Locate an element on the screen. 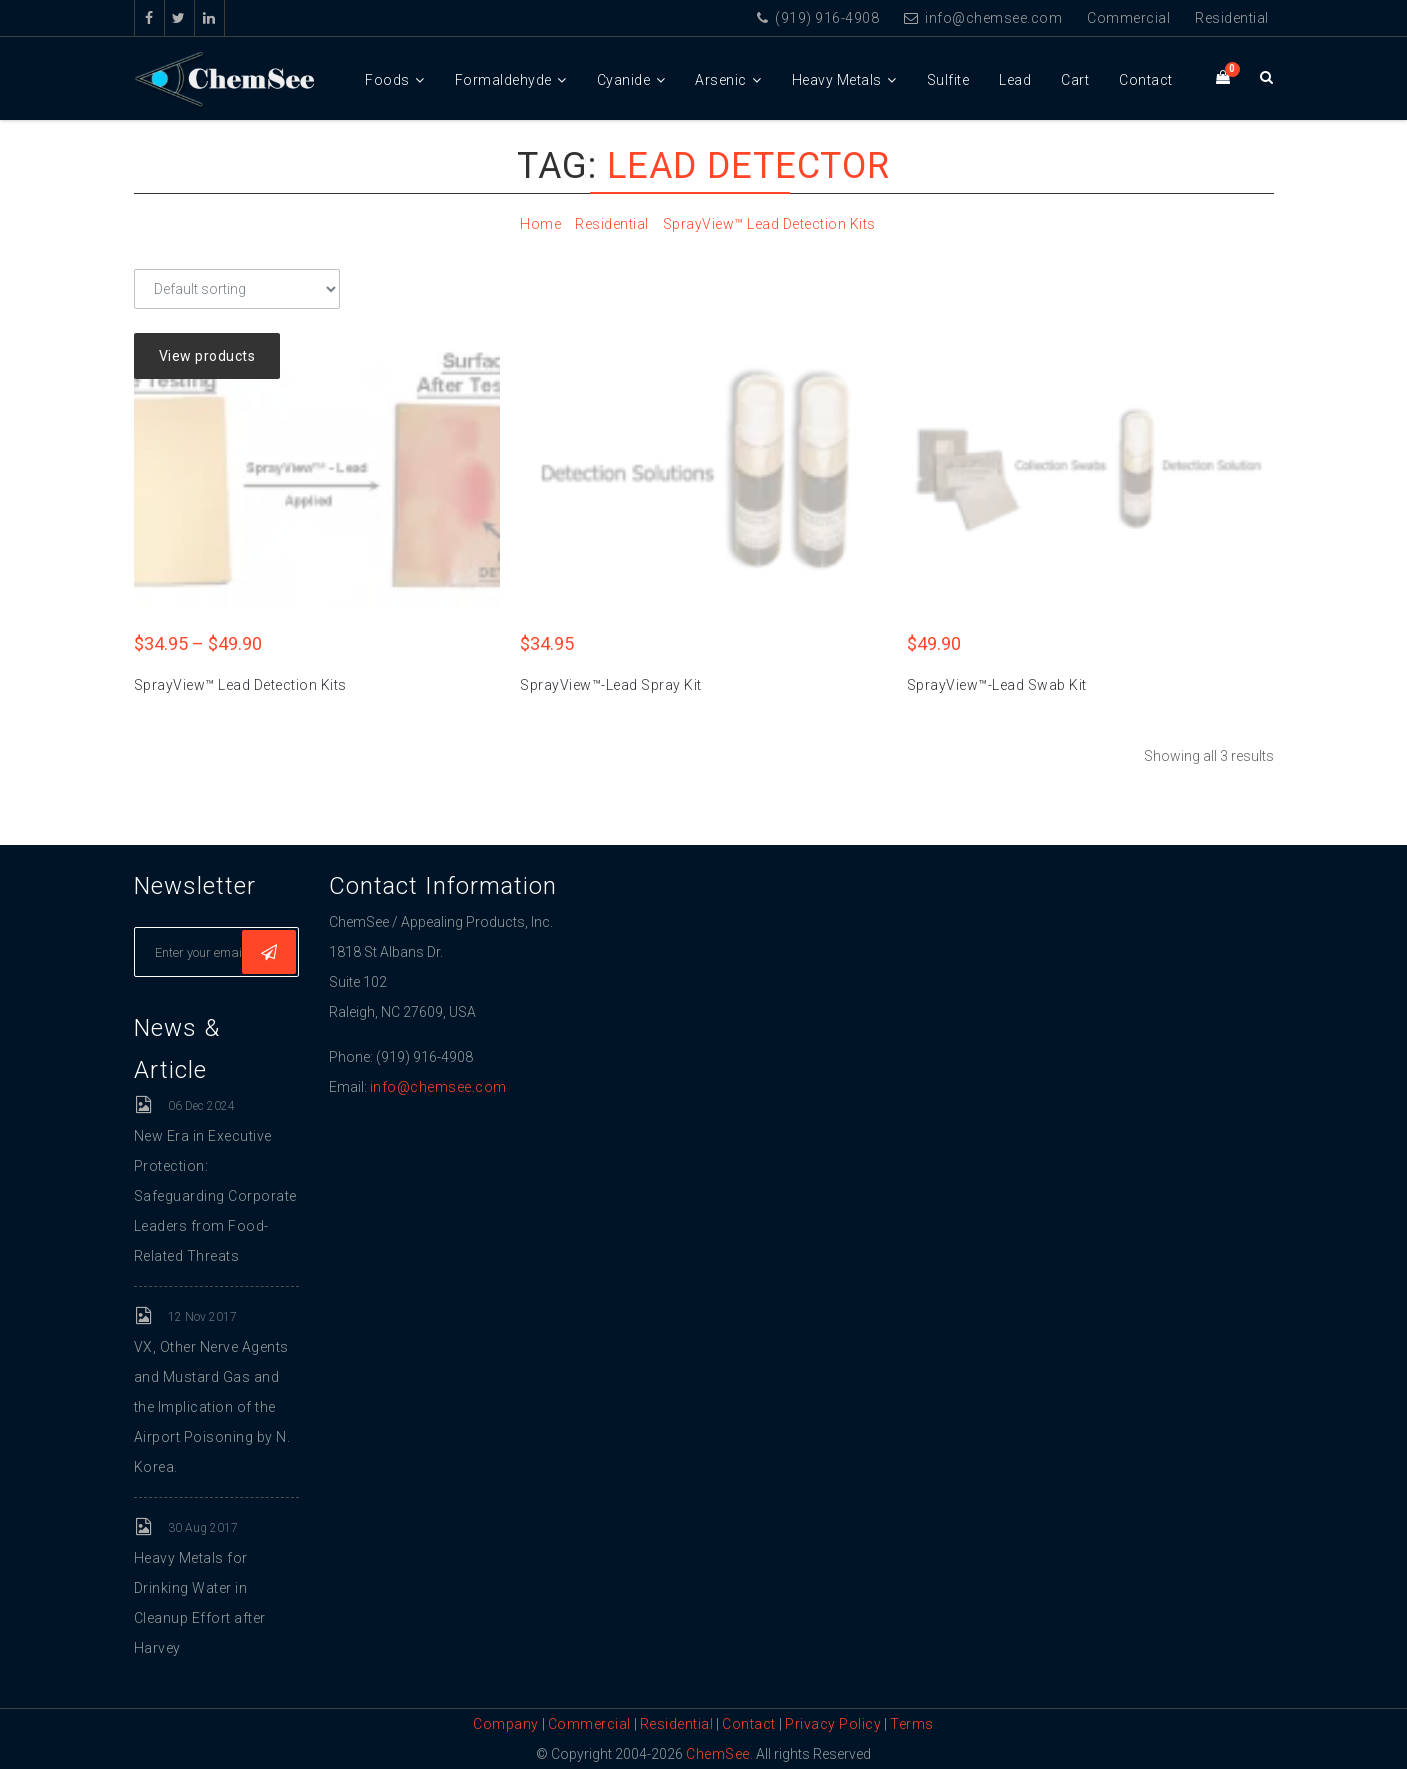  SprayView™ Lead Detection Kits is located at coordinates (769, 224).